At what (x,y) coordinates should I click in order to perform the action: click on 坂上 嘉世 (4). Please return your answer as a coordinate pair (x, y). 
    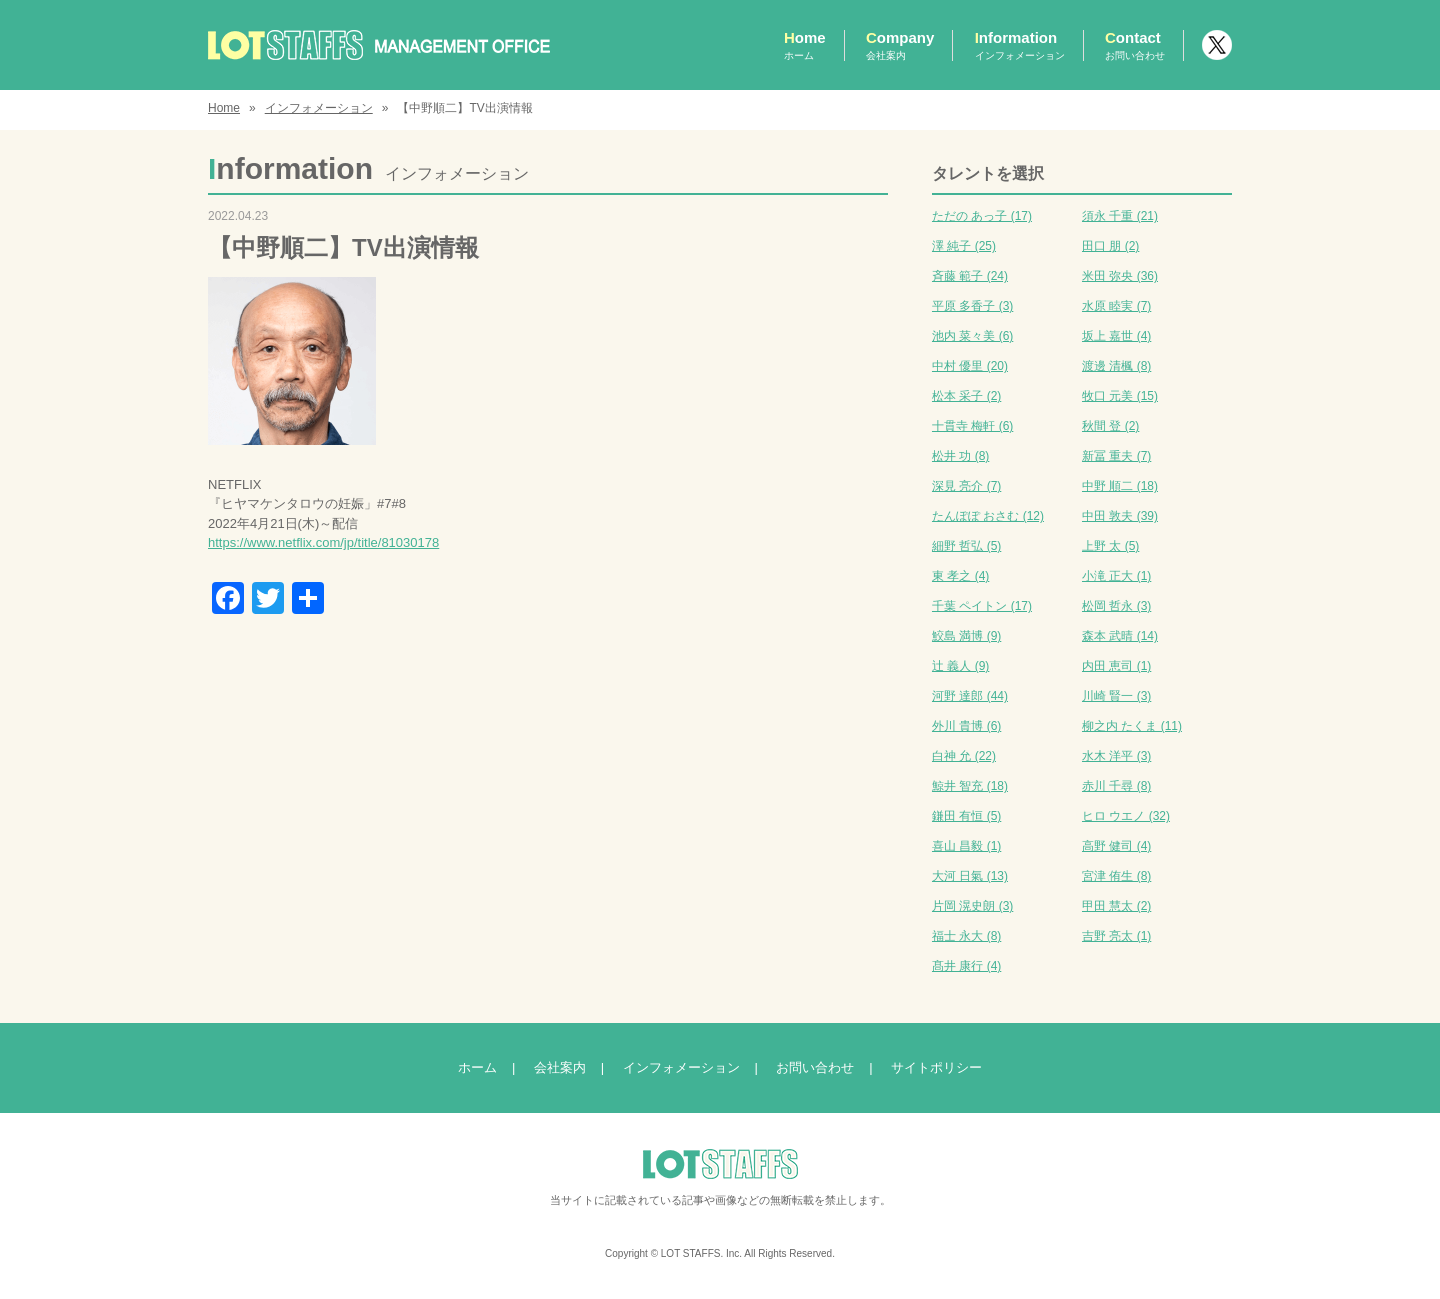
    Looking at the image, I should click on (1116, 336).